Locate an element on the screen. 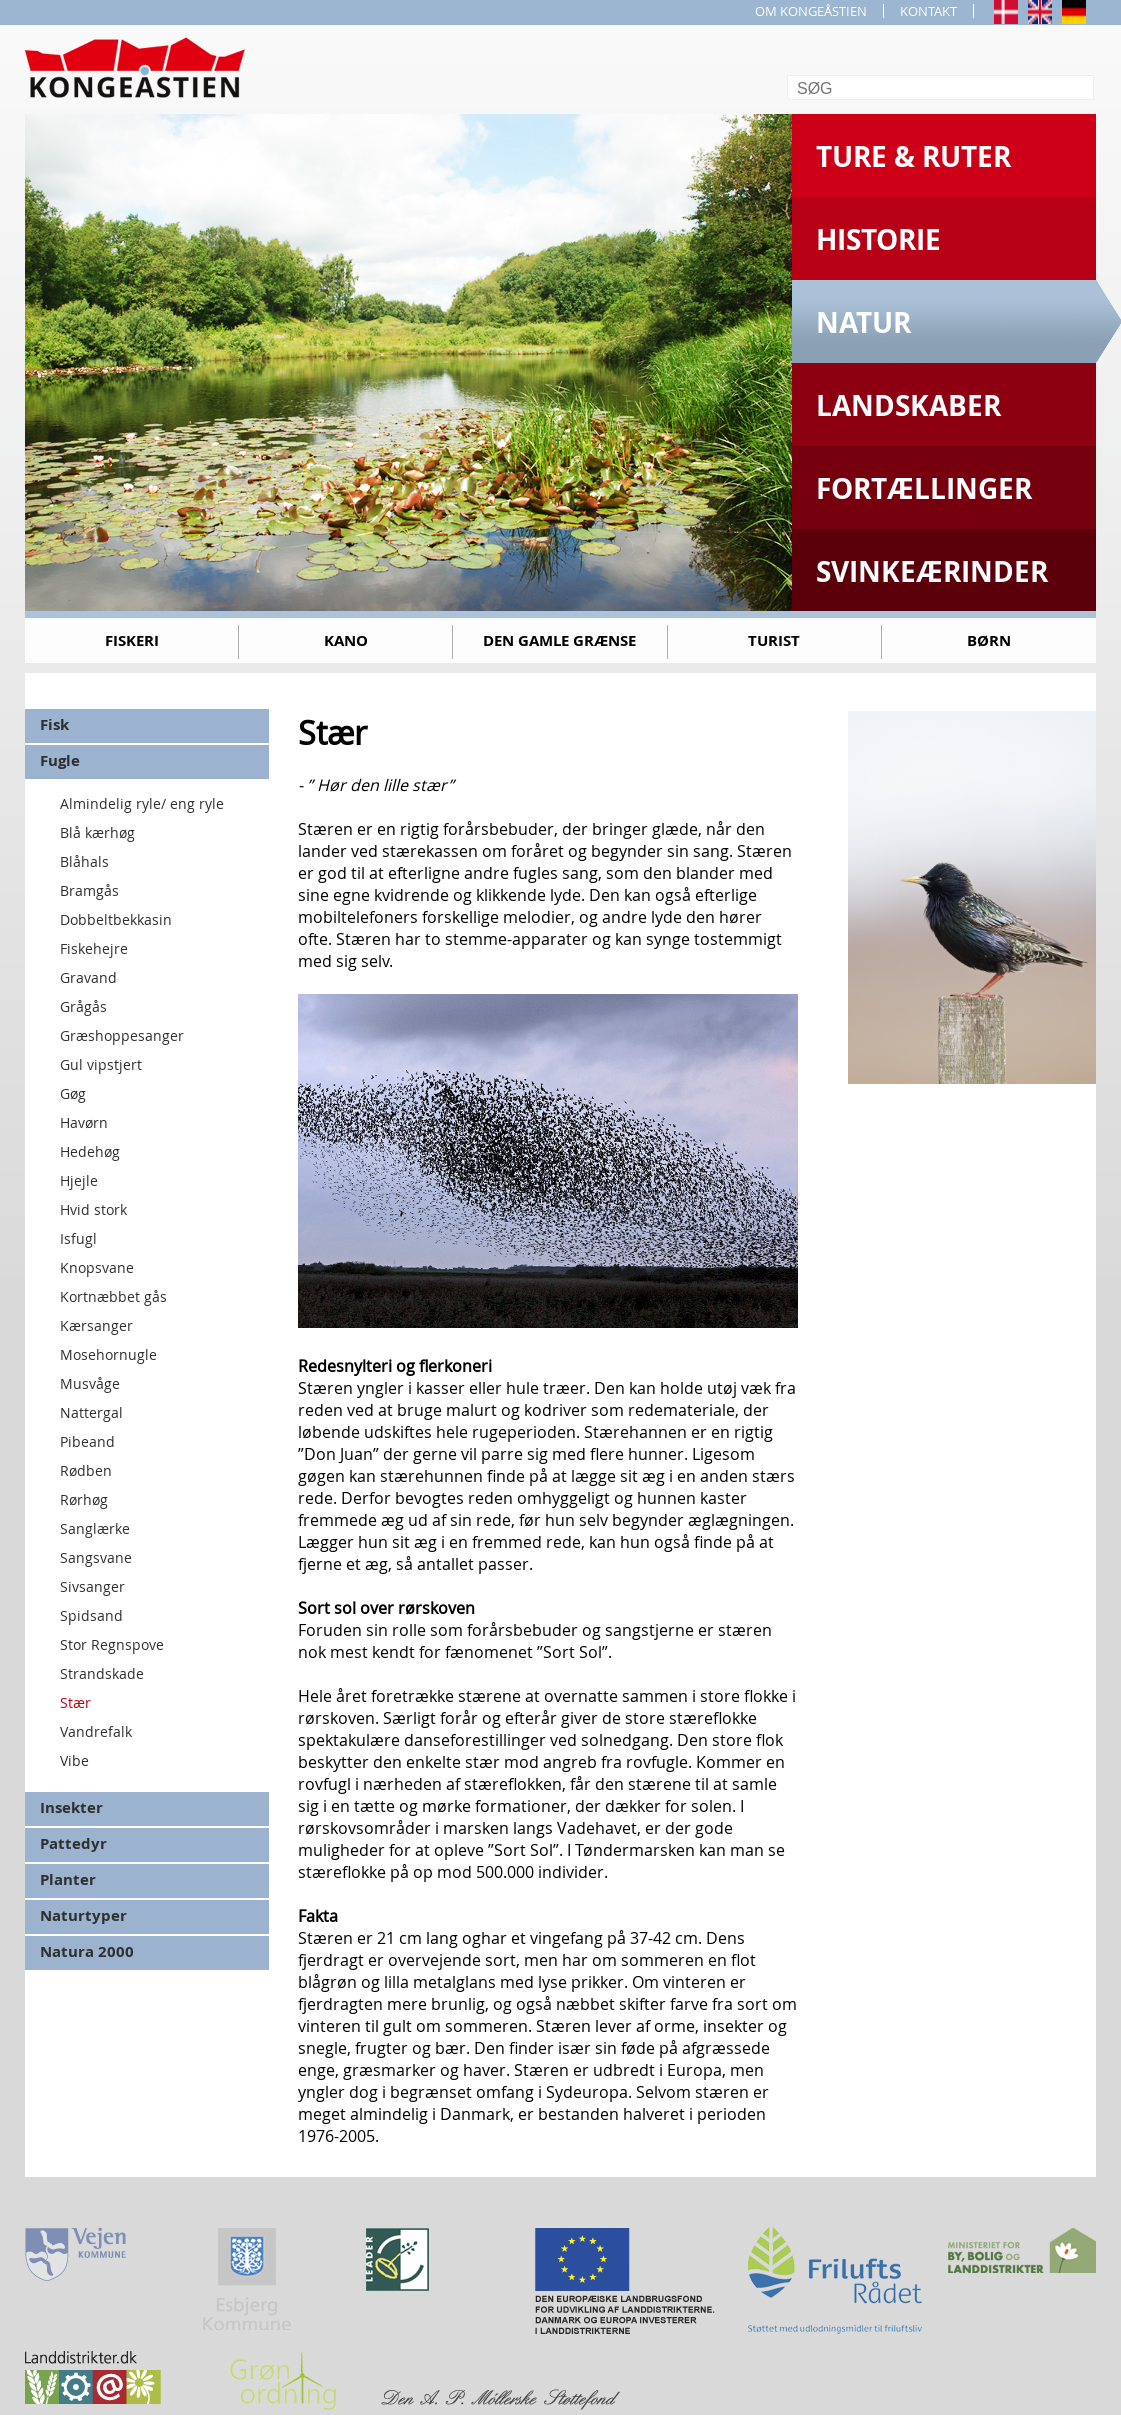 The image size is (1121, 2415). Gøg is located at coordinates (73, 1093).